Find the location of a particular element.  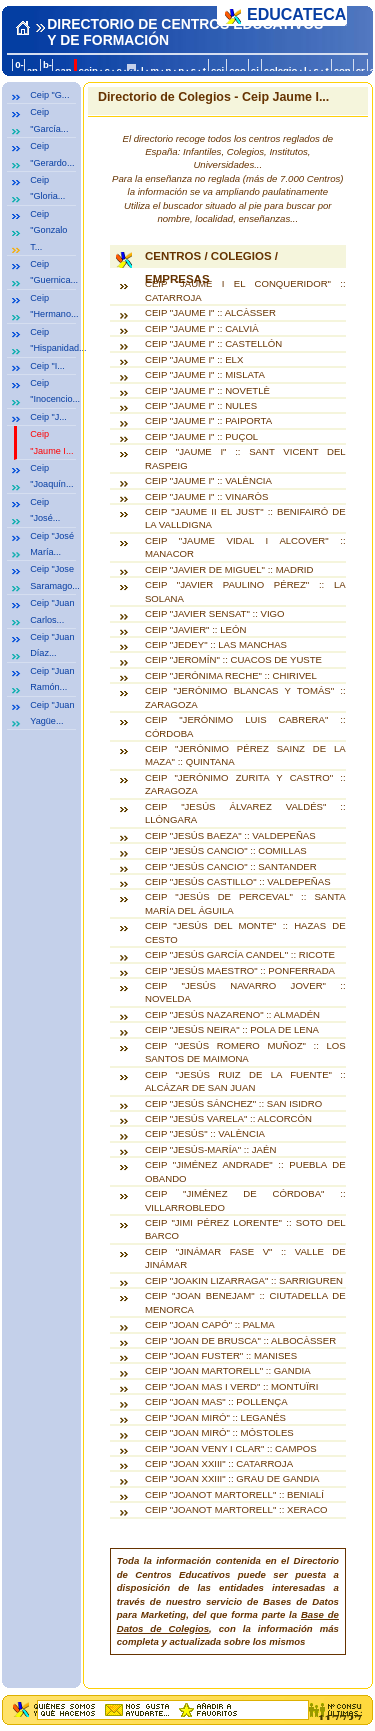

CEIP "JESÚS NAVARRO JOVER" :: NOVELDA is located at coordinates (245, 992).